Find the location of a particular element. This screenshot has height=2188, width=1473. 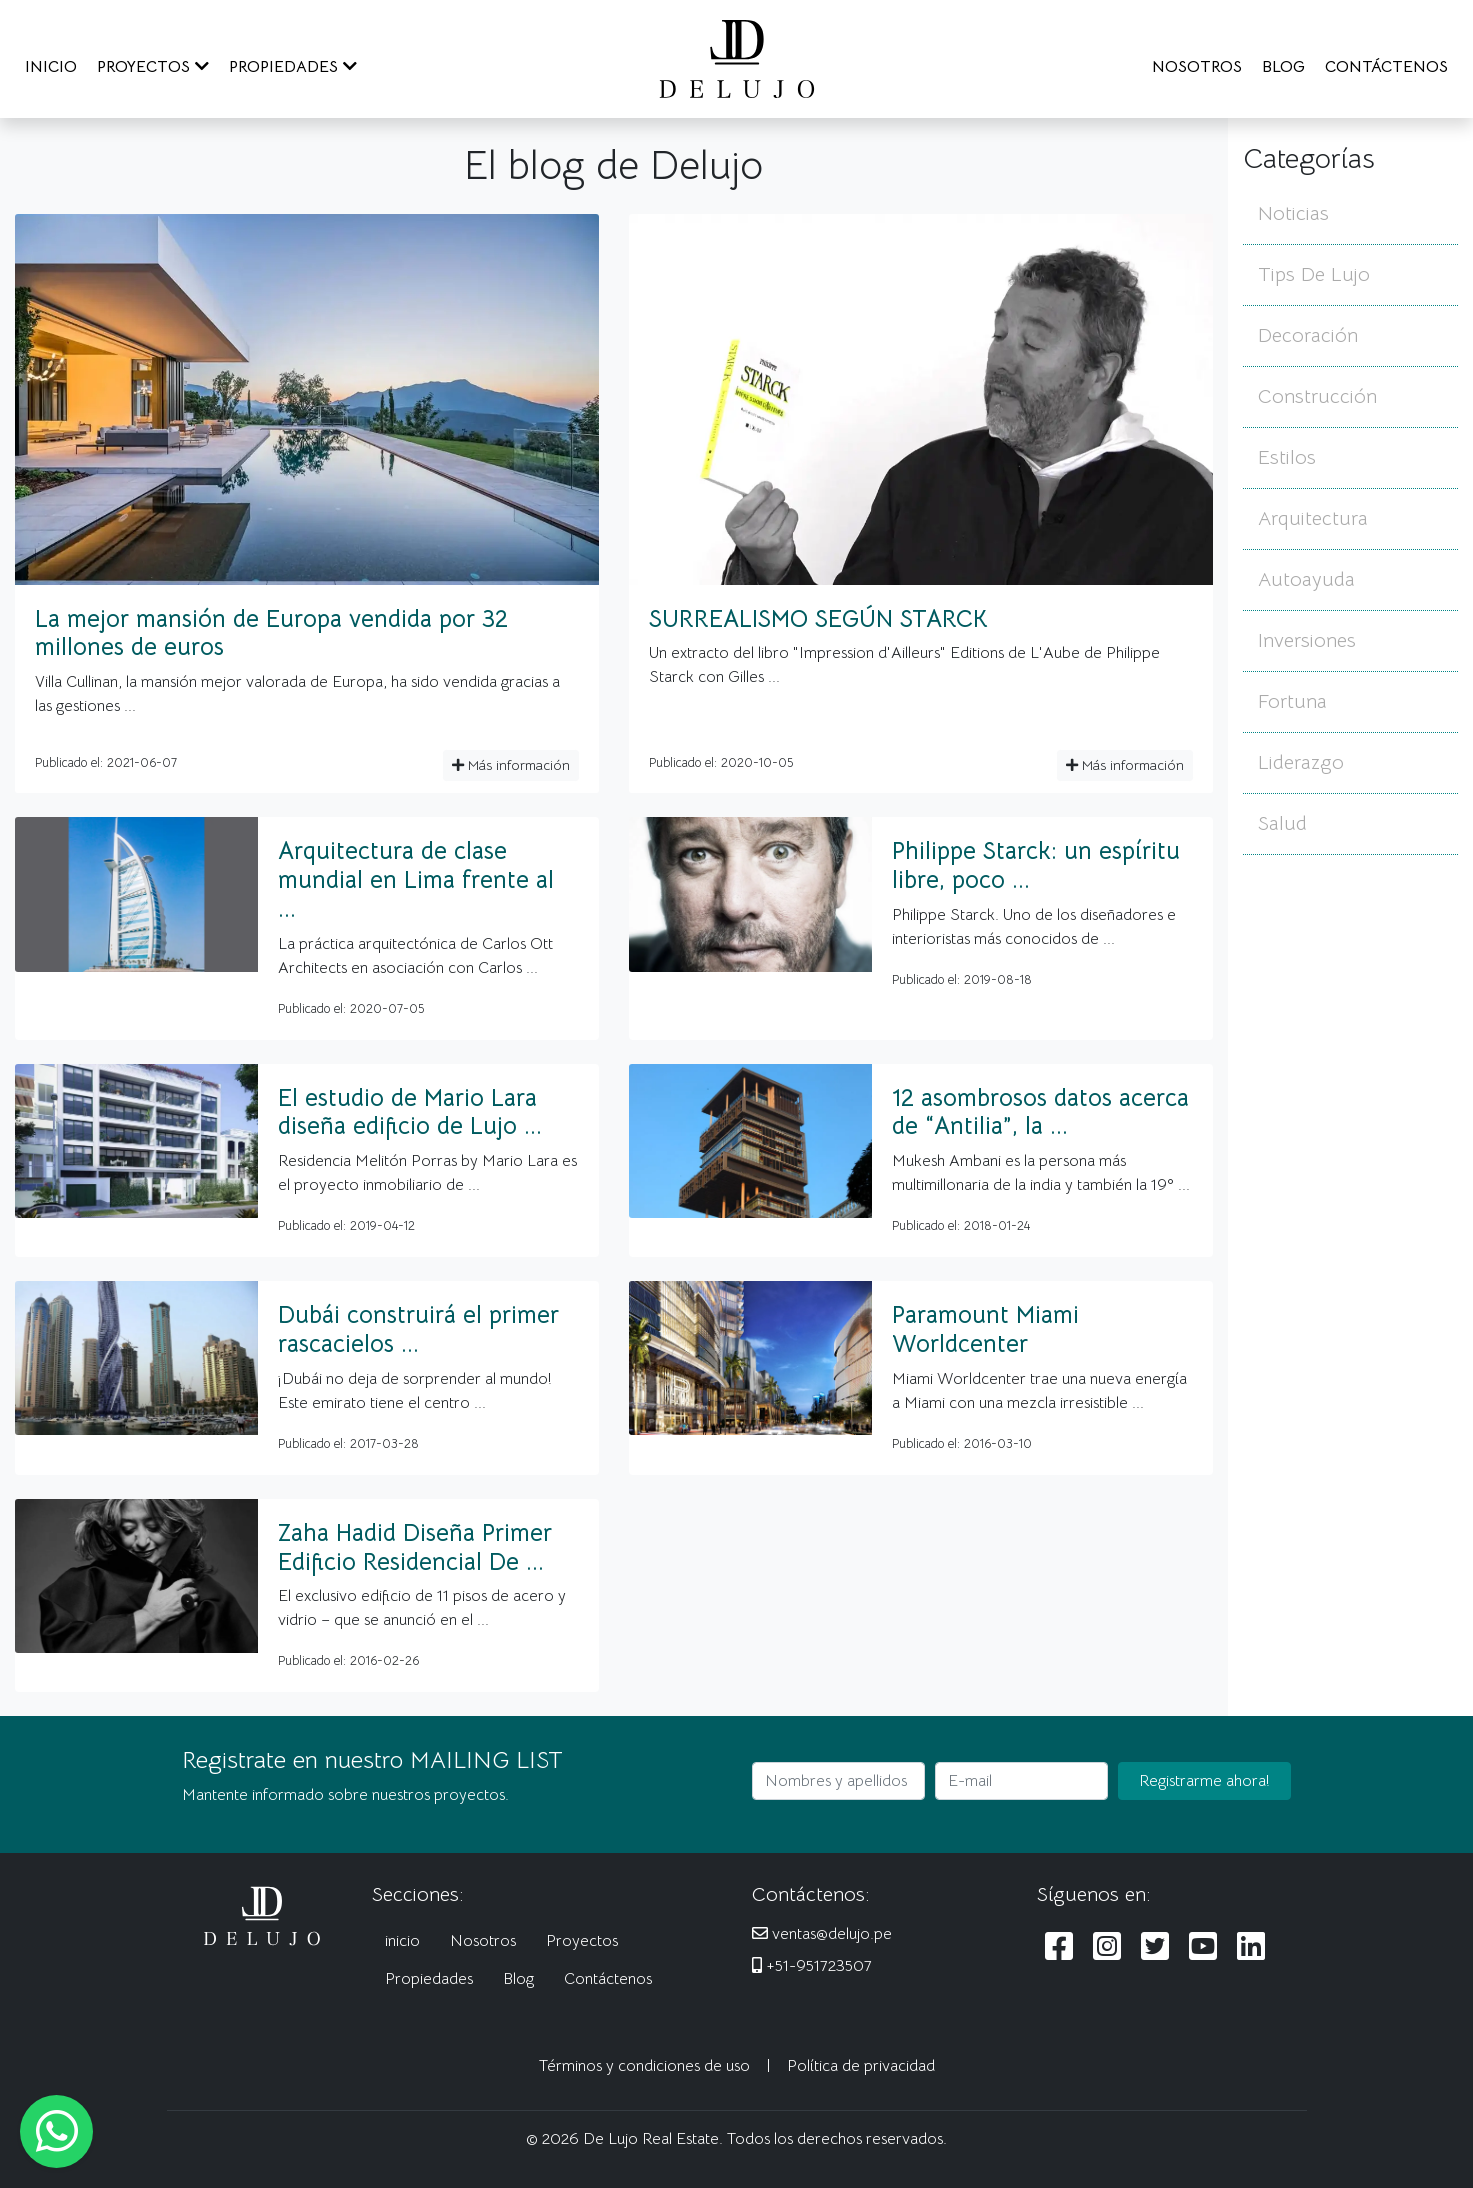

[Siguenos en Instagram] is located at coordinates (1107, 1947).